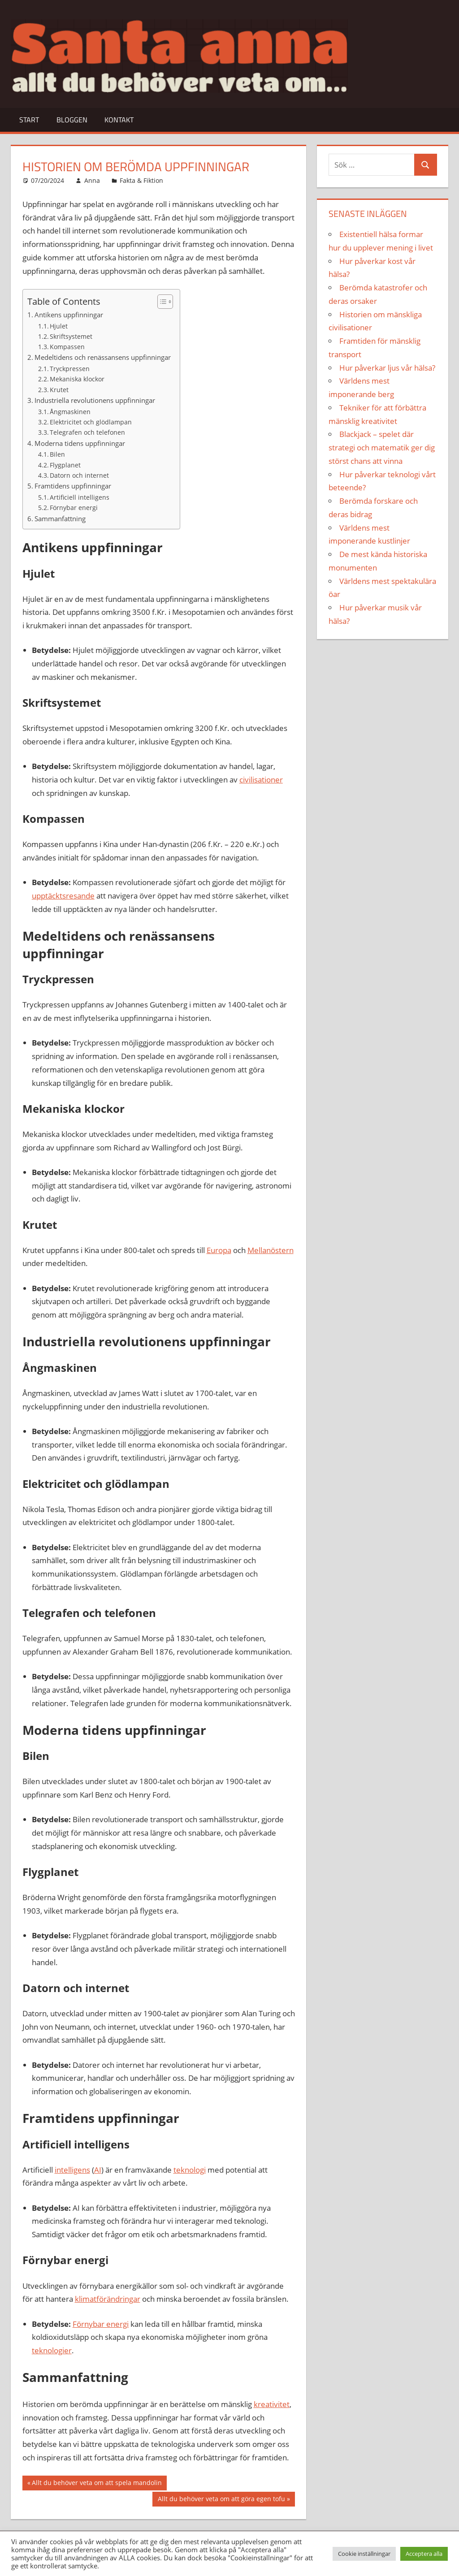  What do you see at coordinates (65, 465) in the screenshot?
I see `Flygplanet` at bounding box center [65, 465].